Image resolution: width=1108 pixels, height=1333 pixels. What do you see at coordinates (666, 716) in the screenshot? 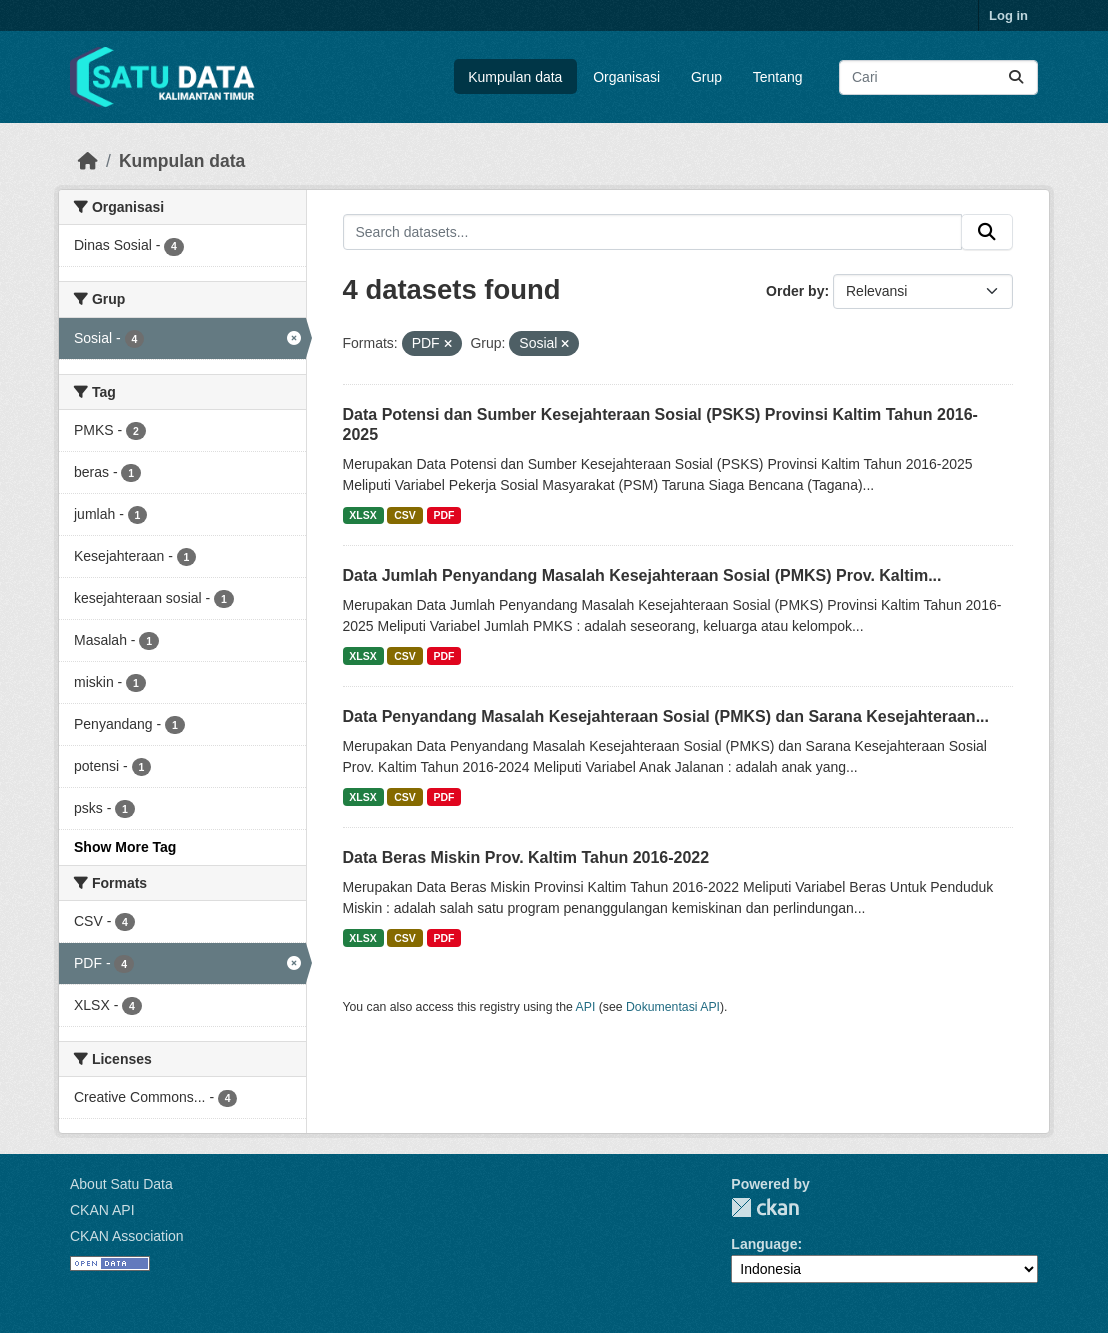
I see `Data Penyandang Masalah Kesejahteraan Sosial (PMKS) dan Sarana Kesejahteraan...` at bounding box center [666, 716].